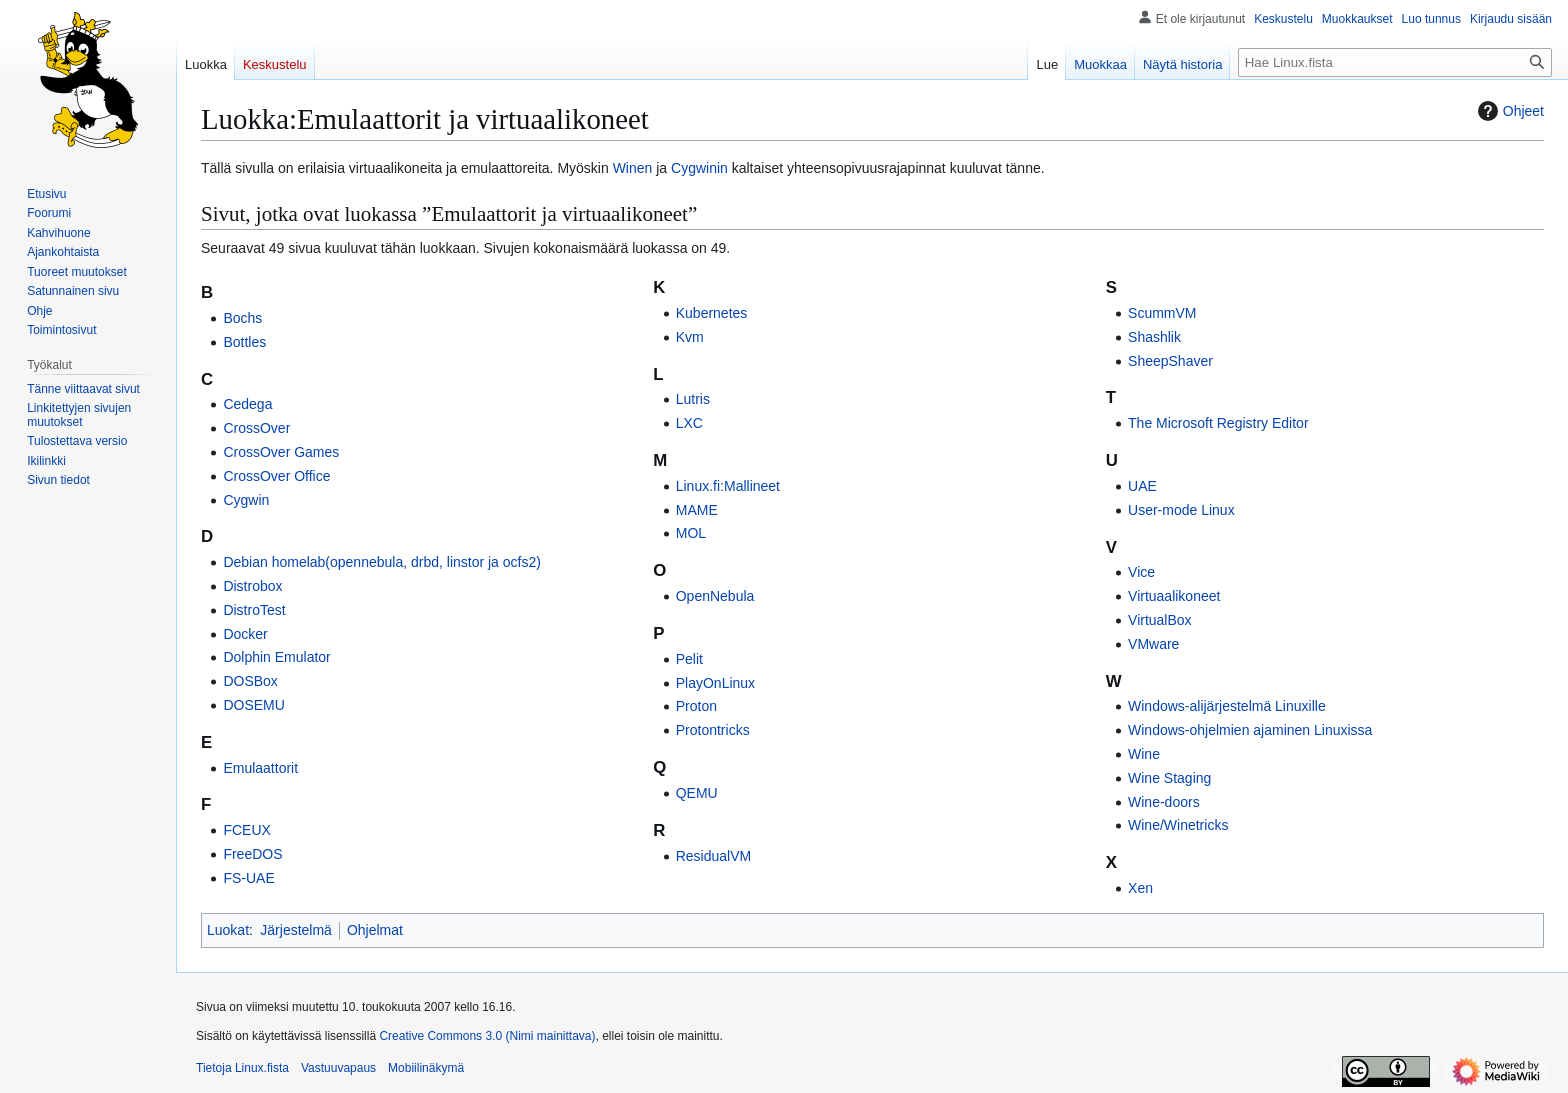 This screenshot has height=1093, width=1568. Describe the element at coordinates (253, 705) in the screenshot. I see `DOSEMU` at that location.